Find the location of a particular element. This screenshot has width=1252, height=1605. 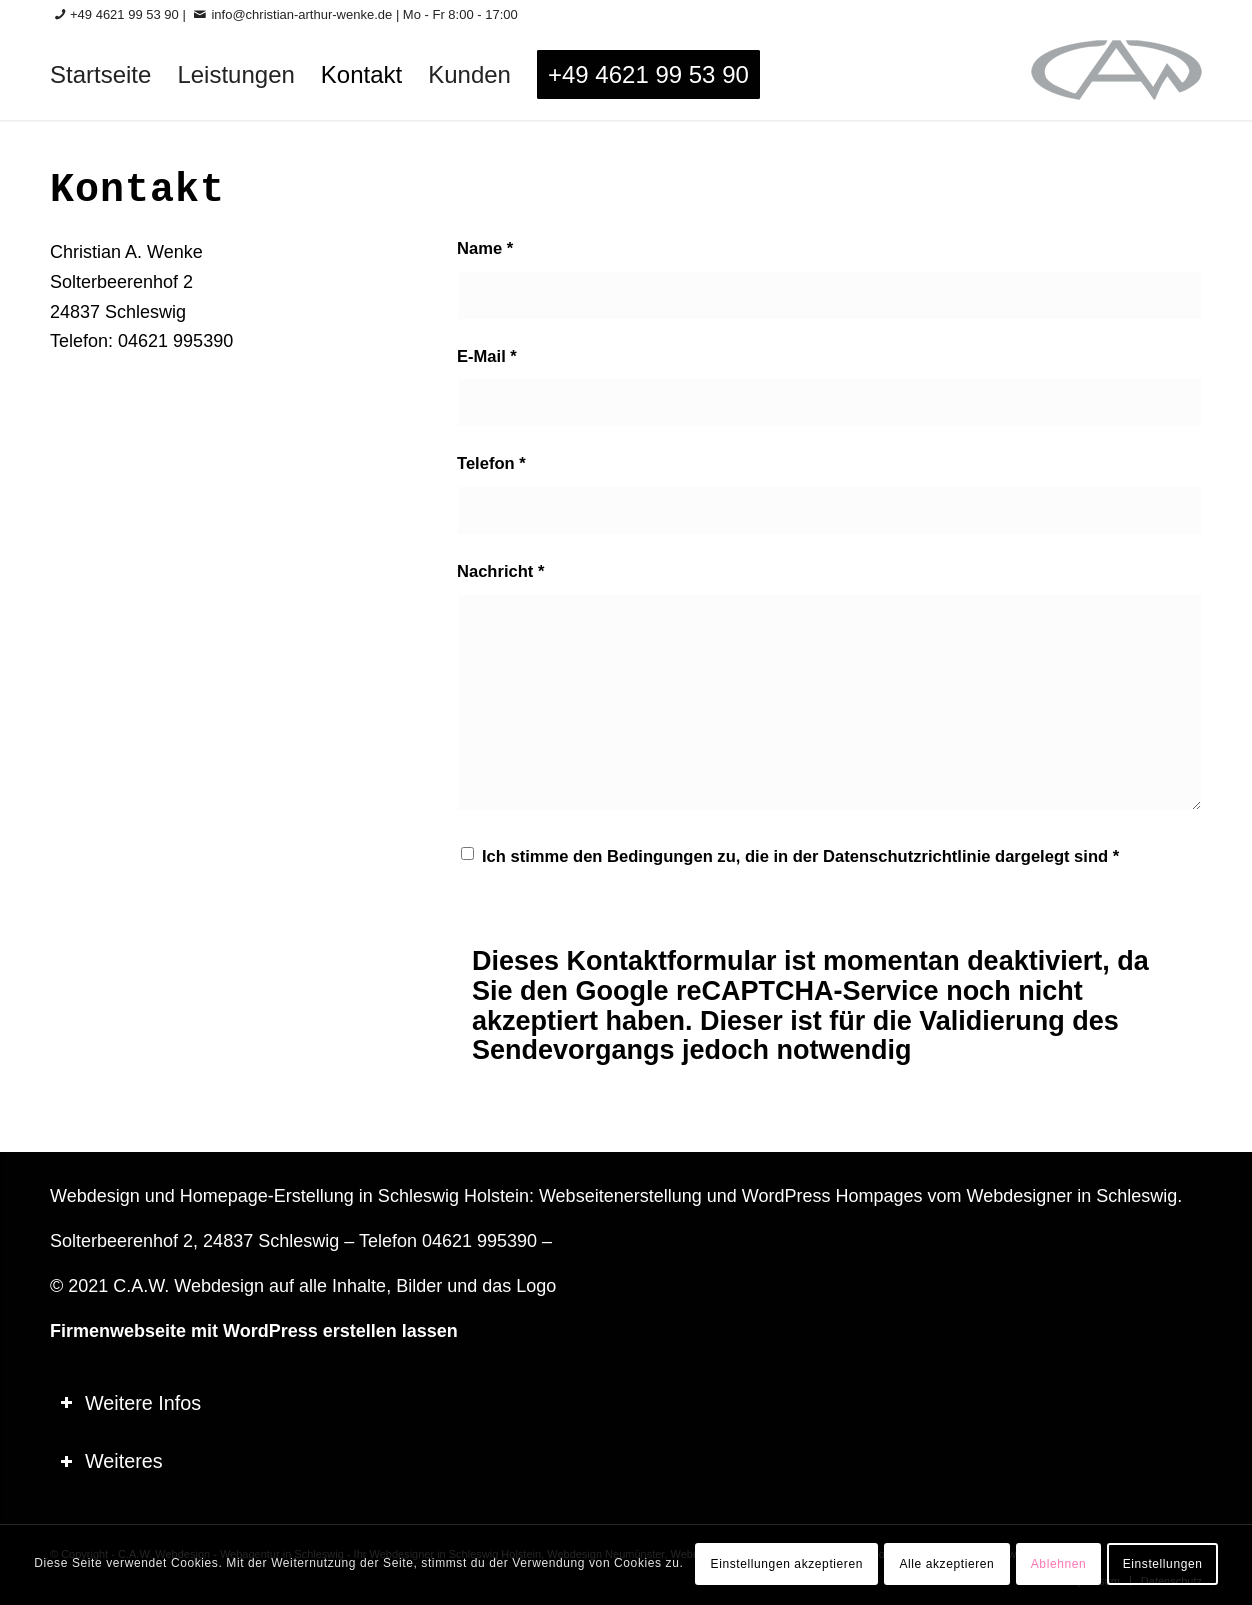

Telefon is located at coordinates (491, 463).